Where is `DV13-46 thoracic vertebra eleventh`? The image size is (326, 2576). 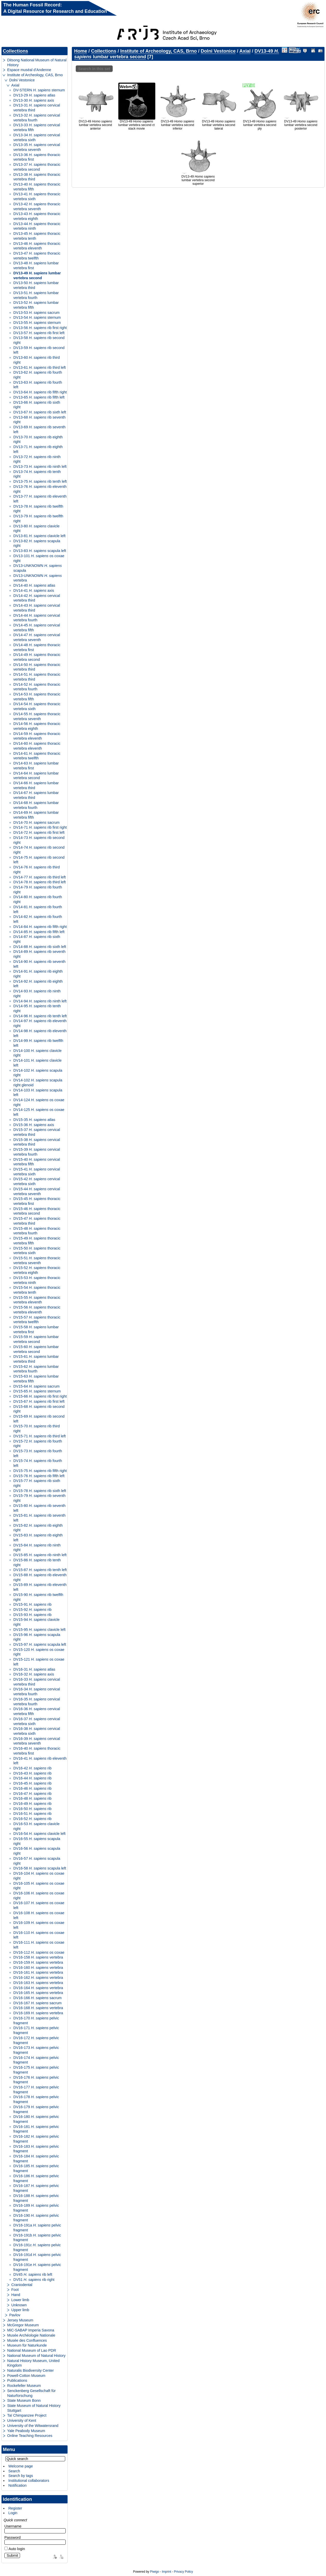 DV13-46 thoracic vertebra eleventh is located at coordinates (36, 245).